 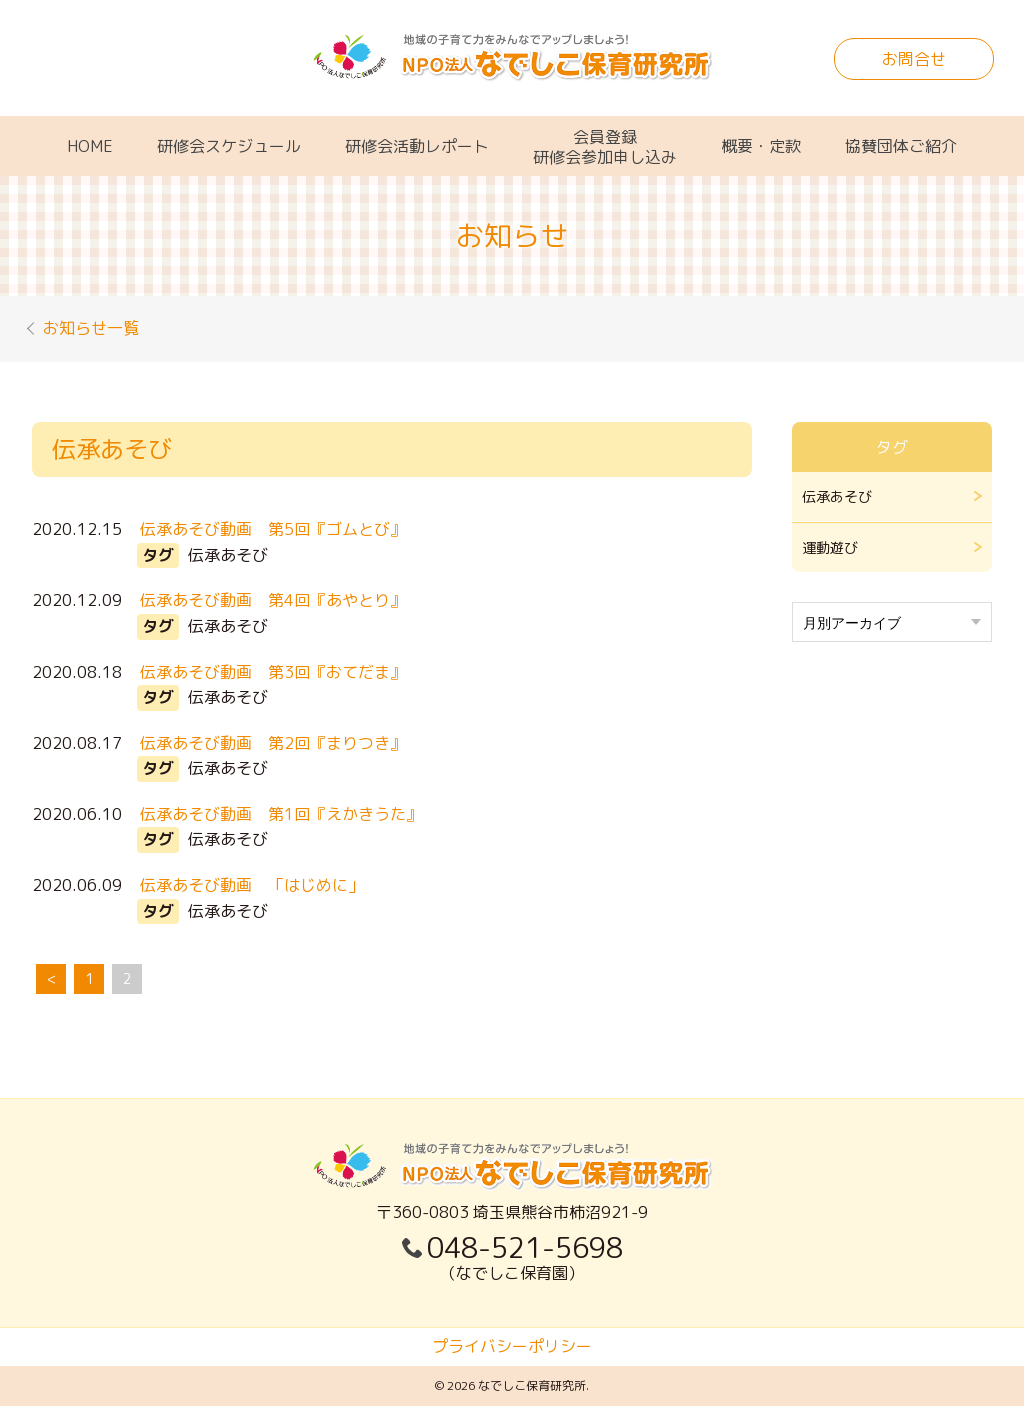 What do you see at coordinates (830, 547) in the screenshot?
I see `運動遊び` at bounding box center [830, 547].